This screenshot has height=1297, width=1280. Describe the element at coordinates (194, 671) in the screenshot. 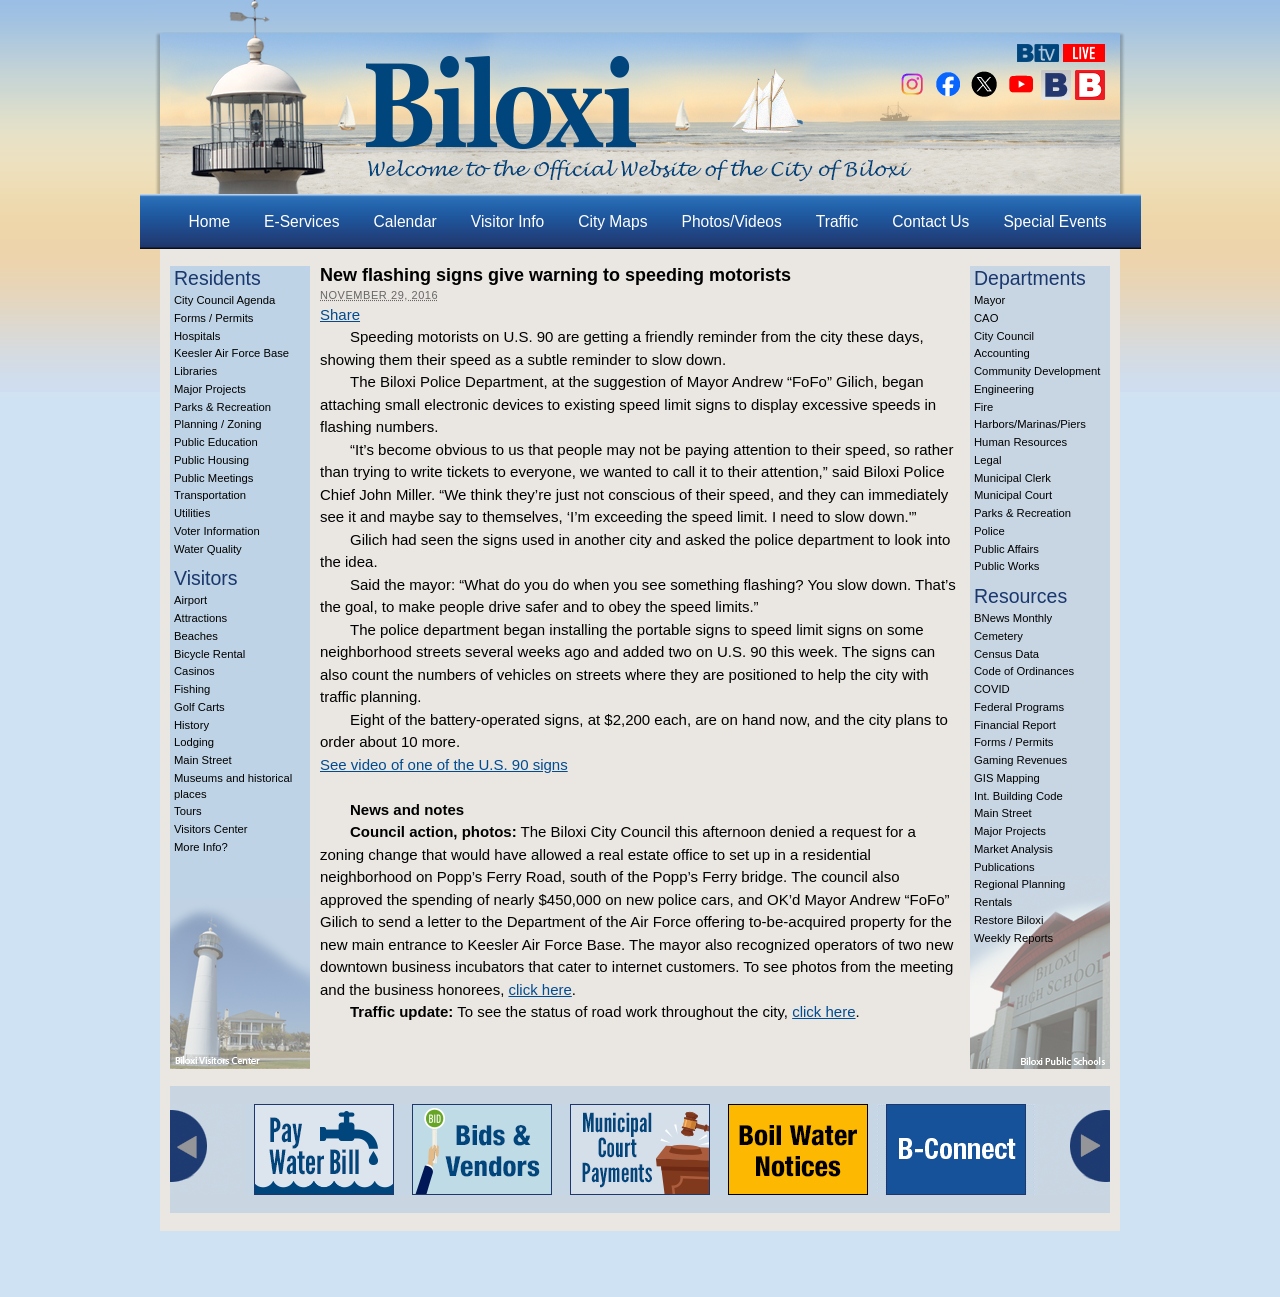

I see `Casinos` at that location.